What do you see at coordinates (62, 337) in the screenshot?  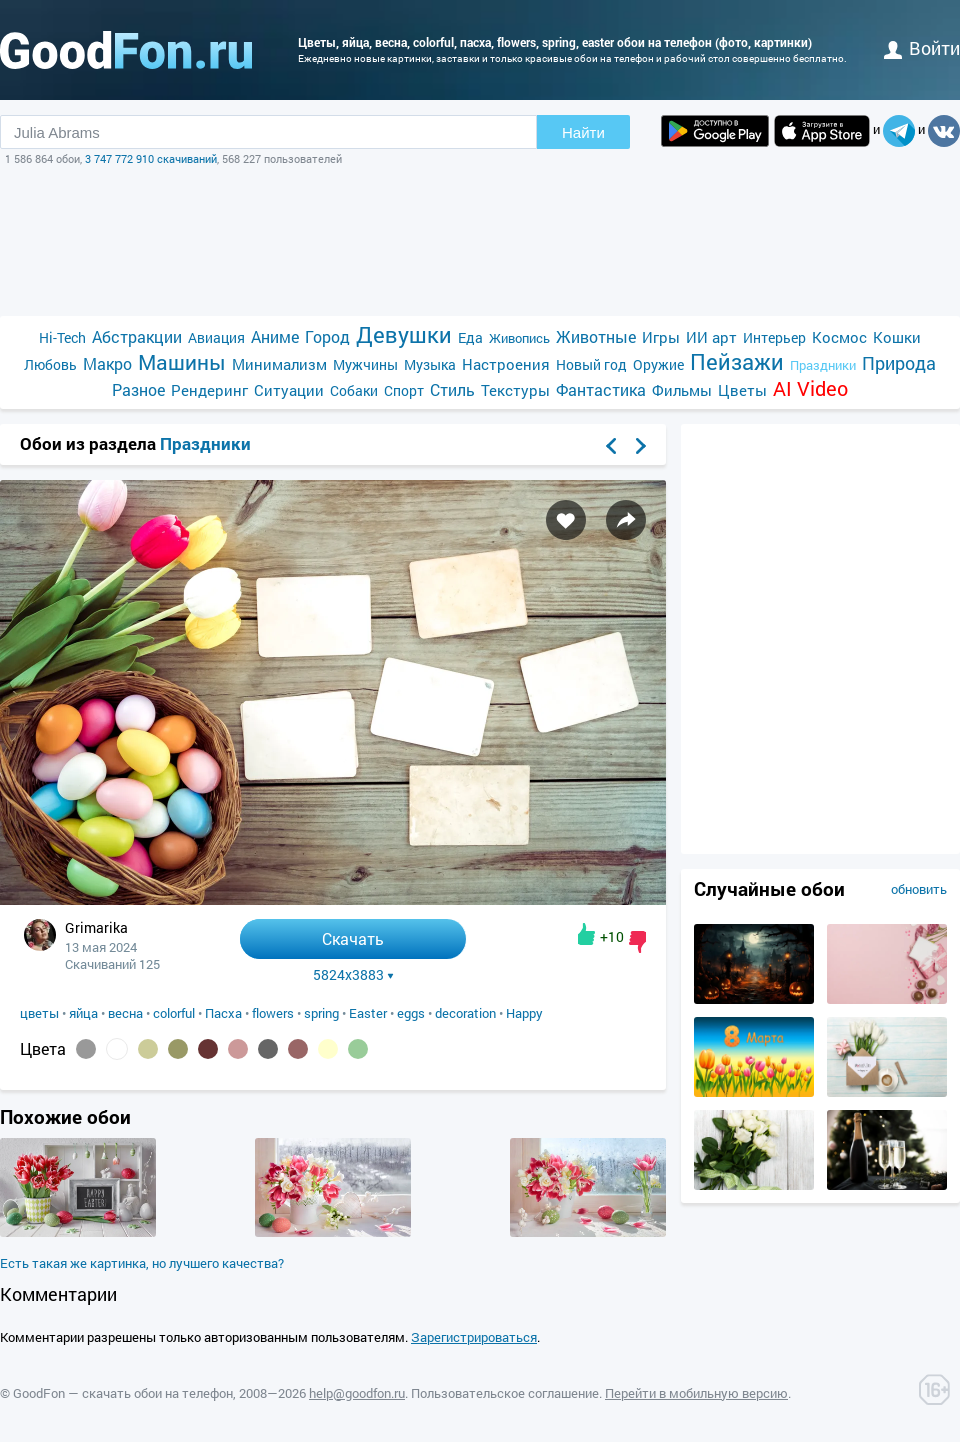 I see `Hi-Tech` at bounding box center [62, 337].